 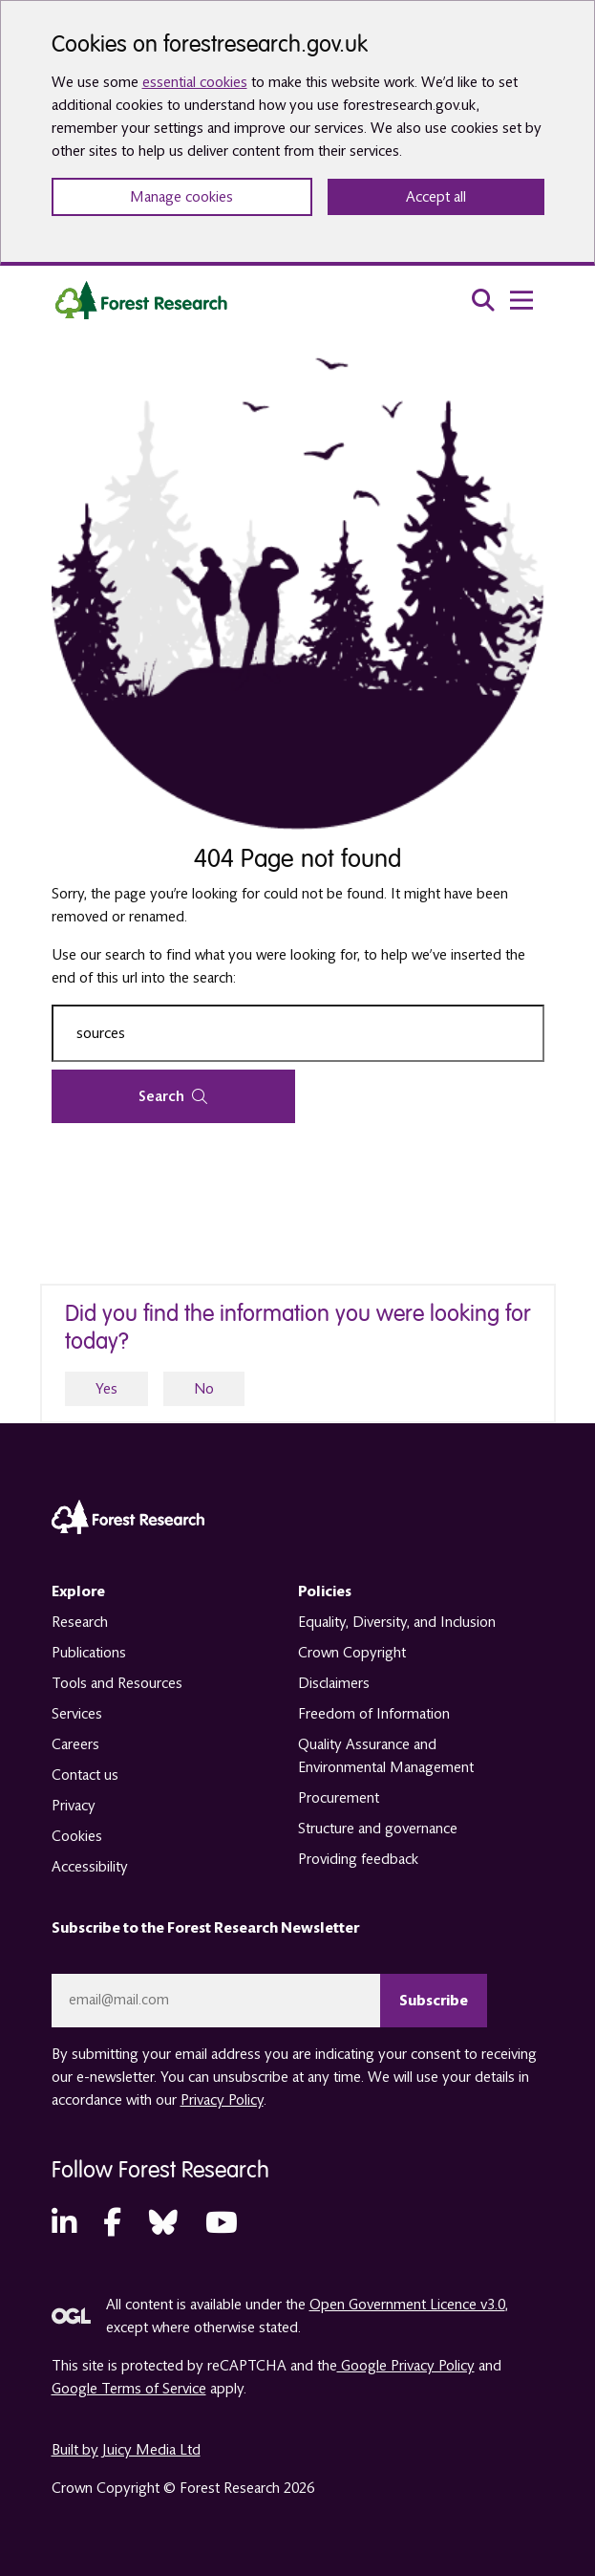 I want to click on essential cookies, so click(x=194, y=82).